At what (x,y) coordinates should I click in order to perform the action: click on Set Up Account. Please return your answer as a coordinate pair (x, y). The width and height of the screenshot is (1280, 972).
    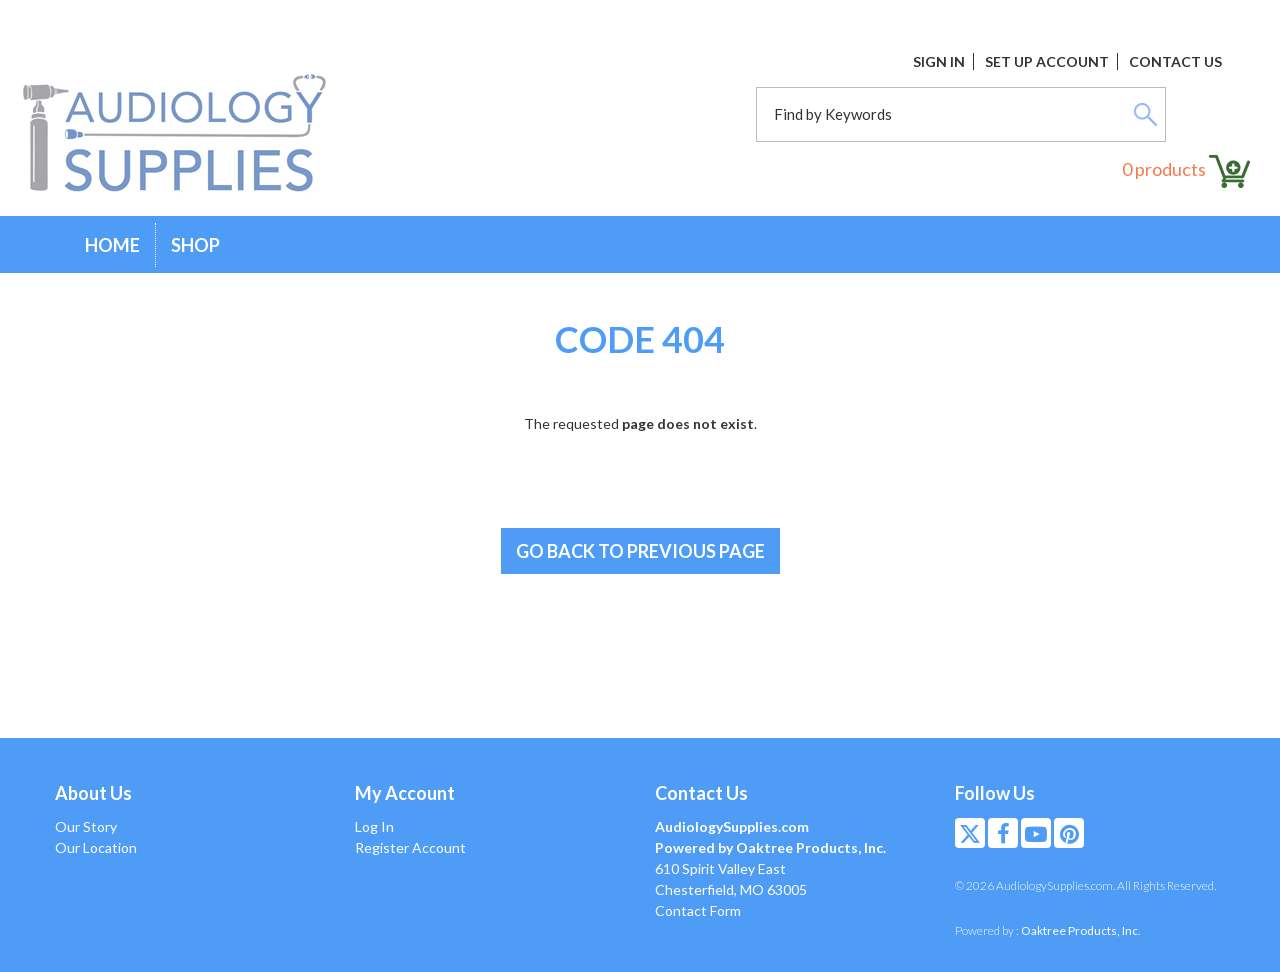
    Looking at the image, I should click on (1047, 61).